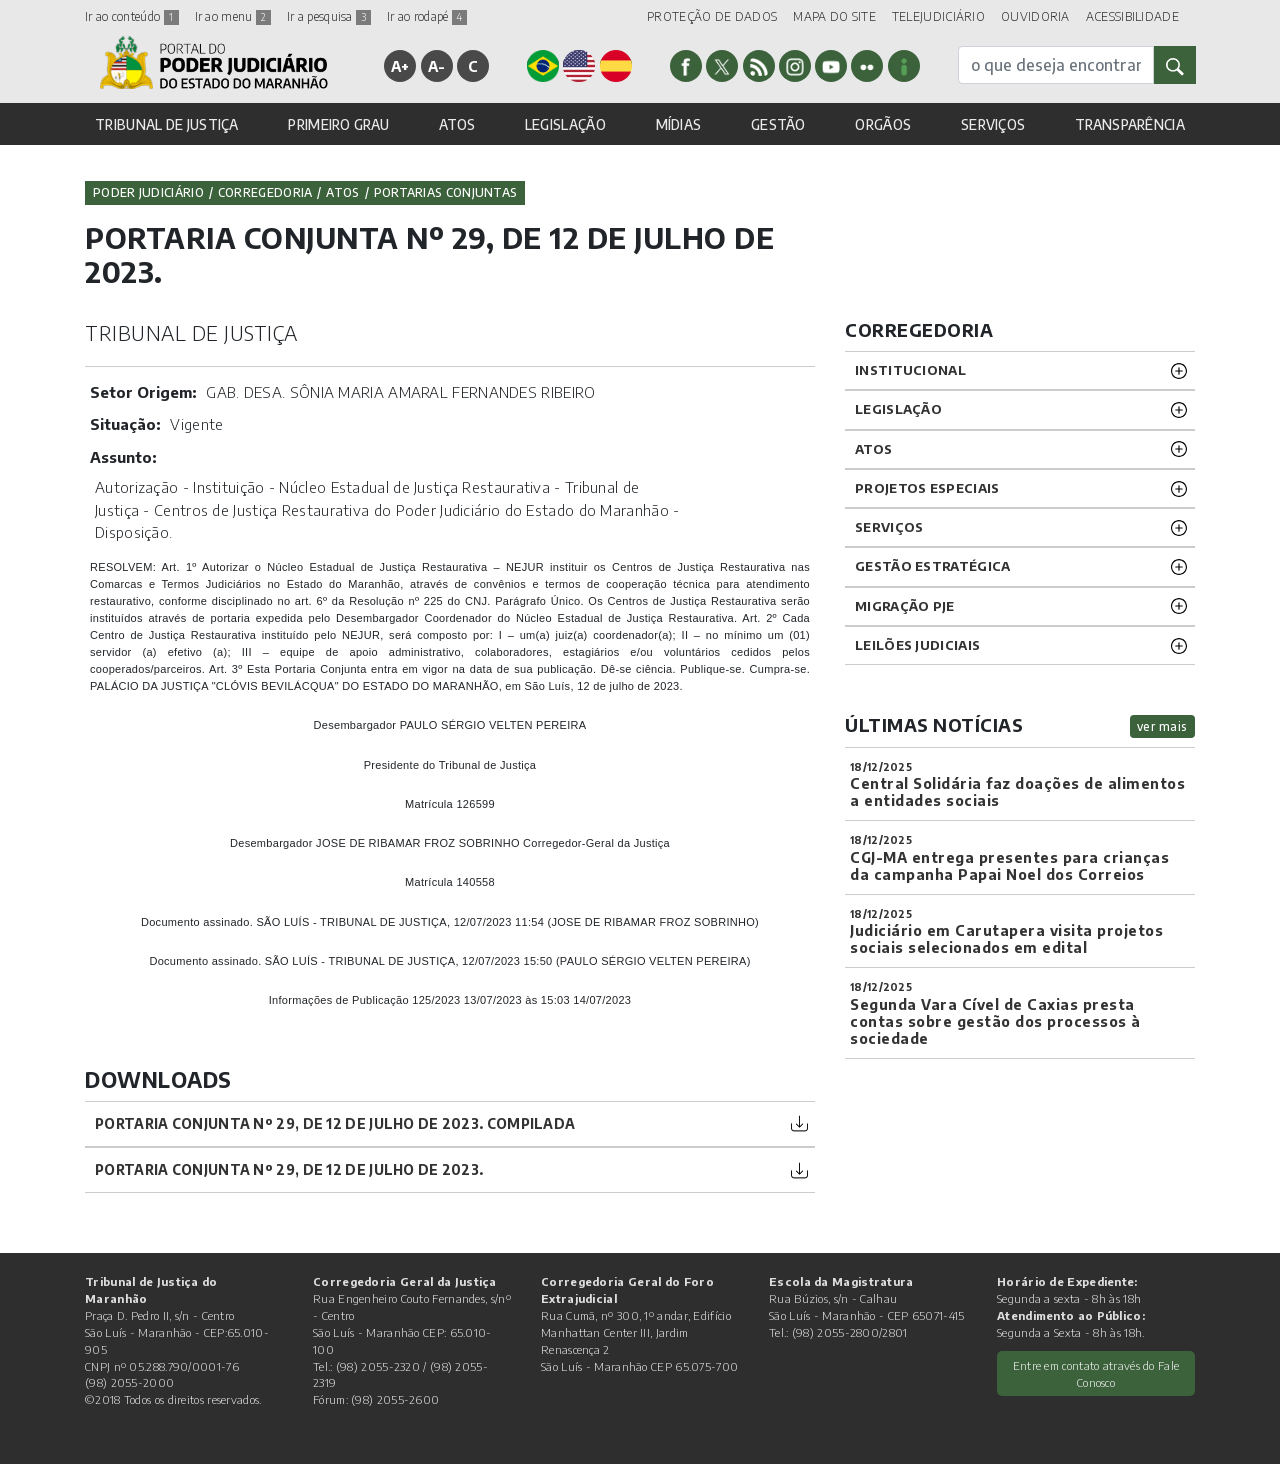 This screenshot has width=1280, height=1464. I want to click on Ir a pesquisa, so click(329, 16).